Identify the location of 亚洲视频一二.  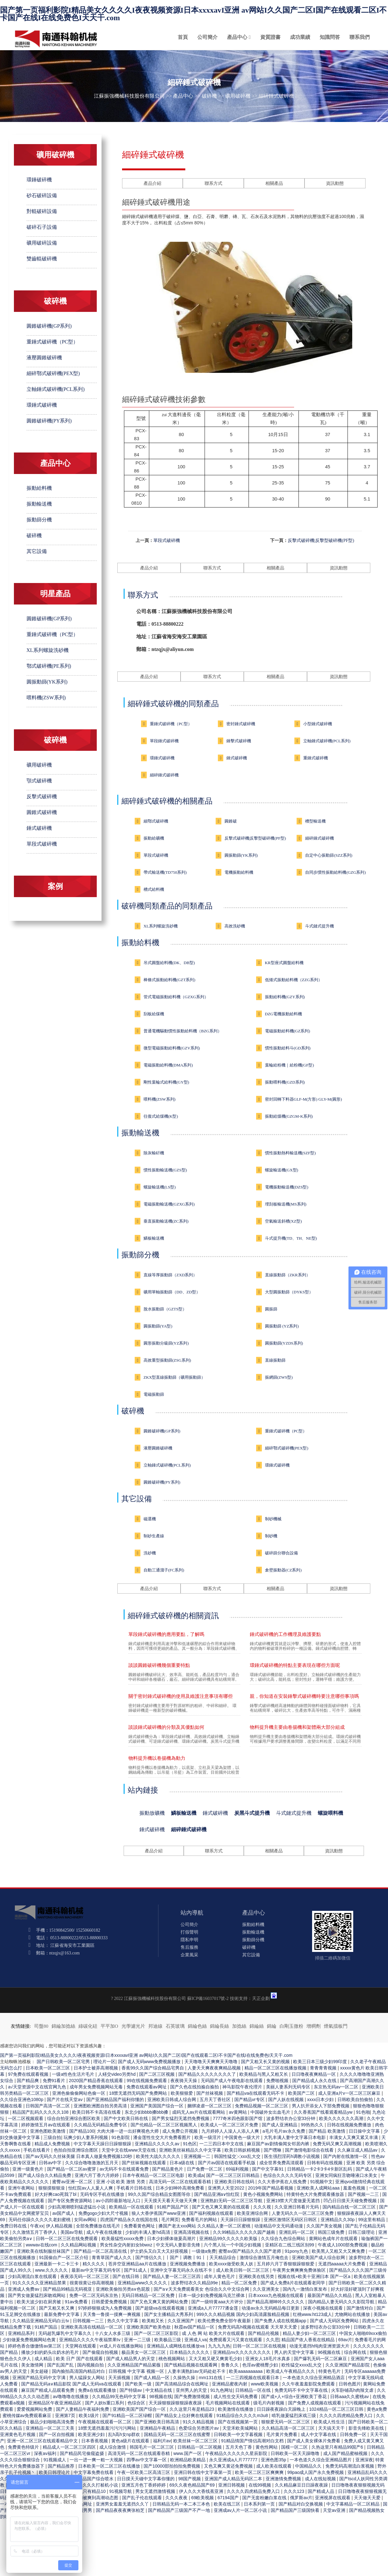
(198, 2156).